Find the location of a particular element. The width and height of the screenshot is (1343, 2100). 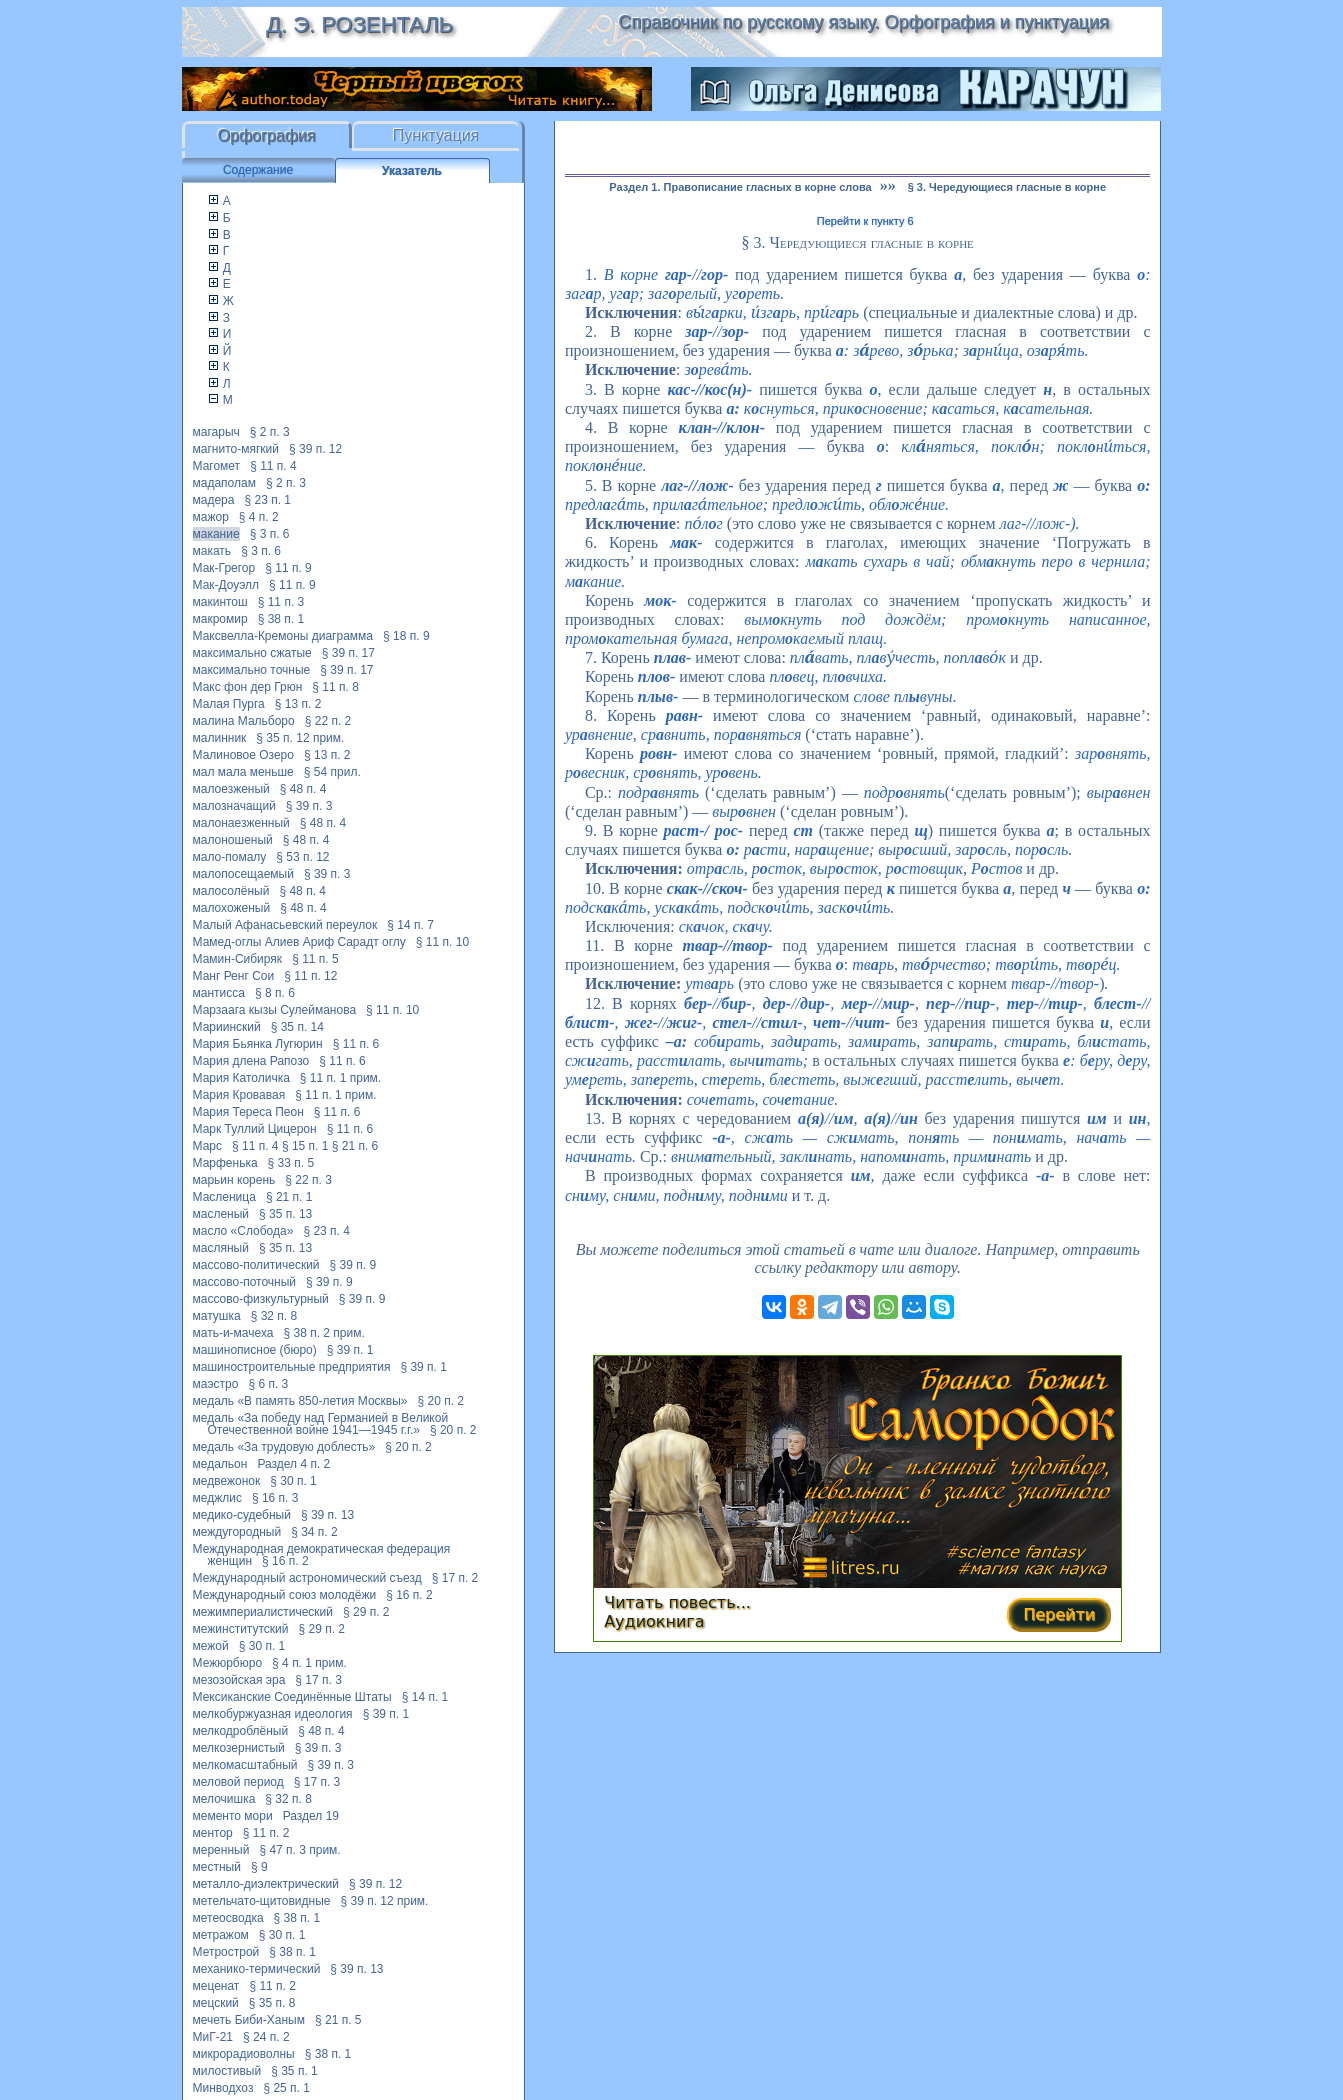

Пунктуация is located at coordinates (436, 135).